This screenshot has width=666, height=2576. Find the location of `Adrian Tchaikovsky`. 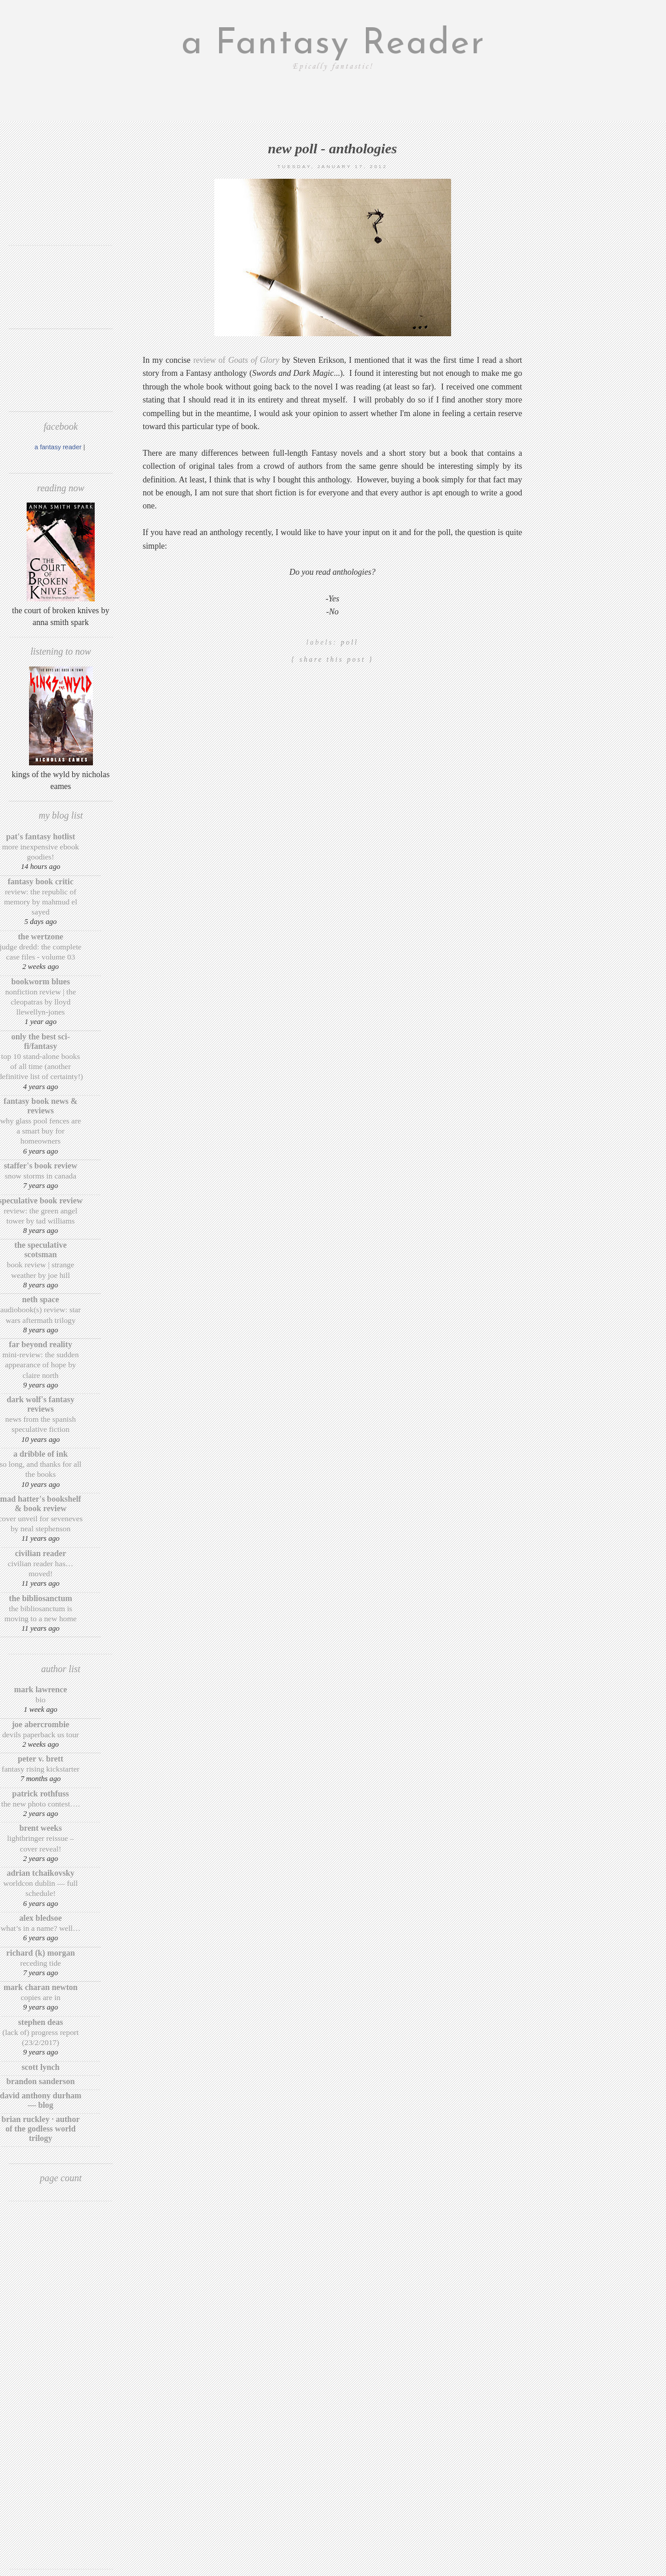

Adrian Tchaikovsky is located at coordinates (41, 1873).